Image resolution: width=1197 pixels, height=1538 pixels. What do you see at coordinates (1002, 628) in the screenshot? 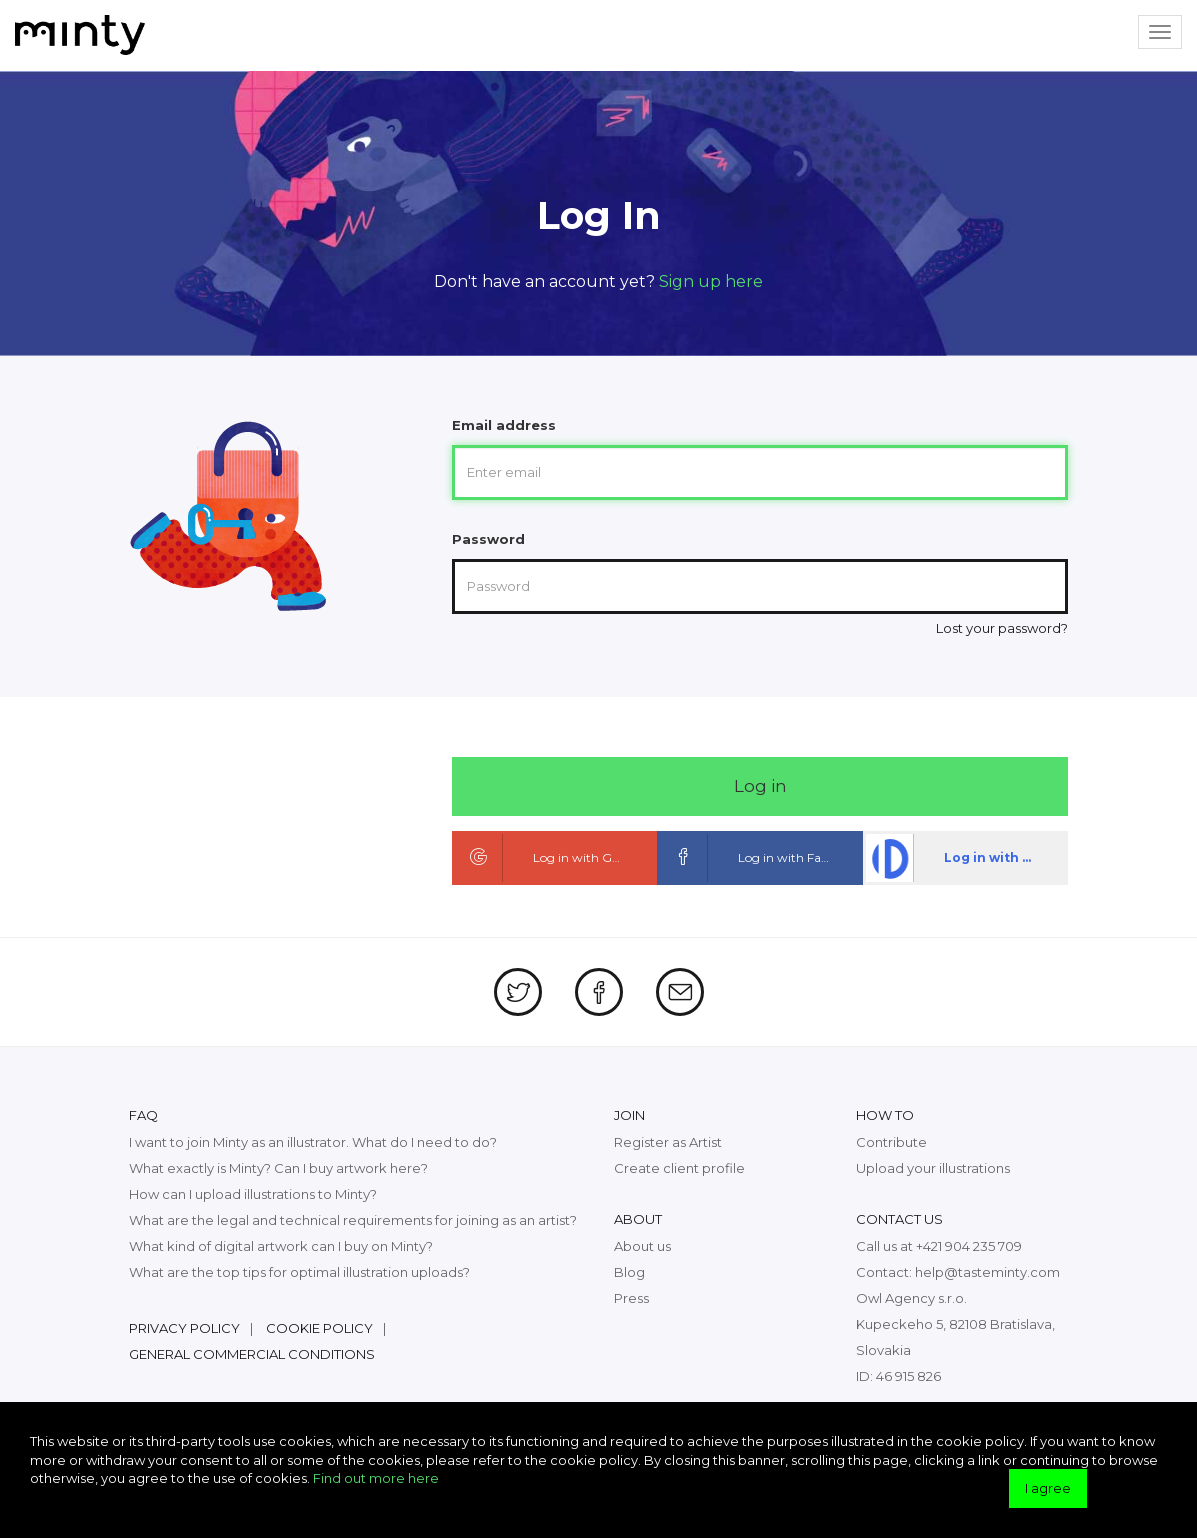
I see `Lost your password?` at bounding box center [1002, 628].